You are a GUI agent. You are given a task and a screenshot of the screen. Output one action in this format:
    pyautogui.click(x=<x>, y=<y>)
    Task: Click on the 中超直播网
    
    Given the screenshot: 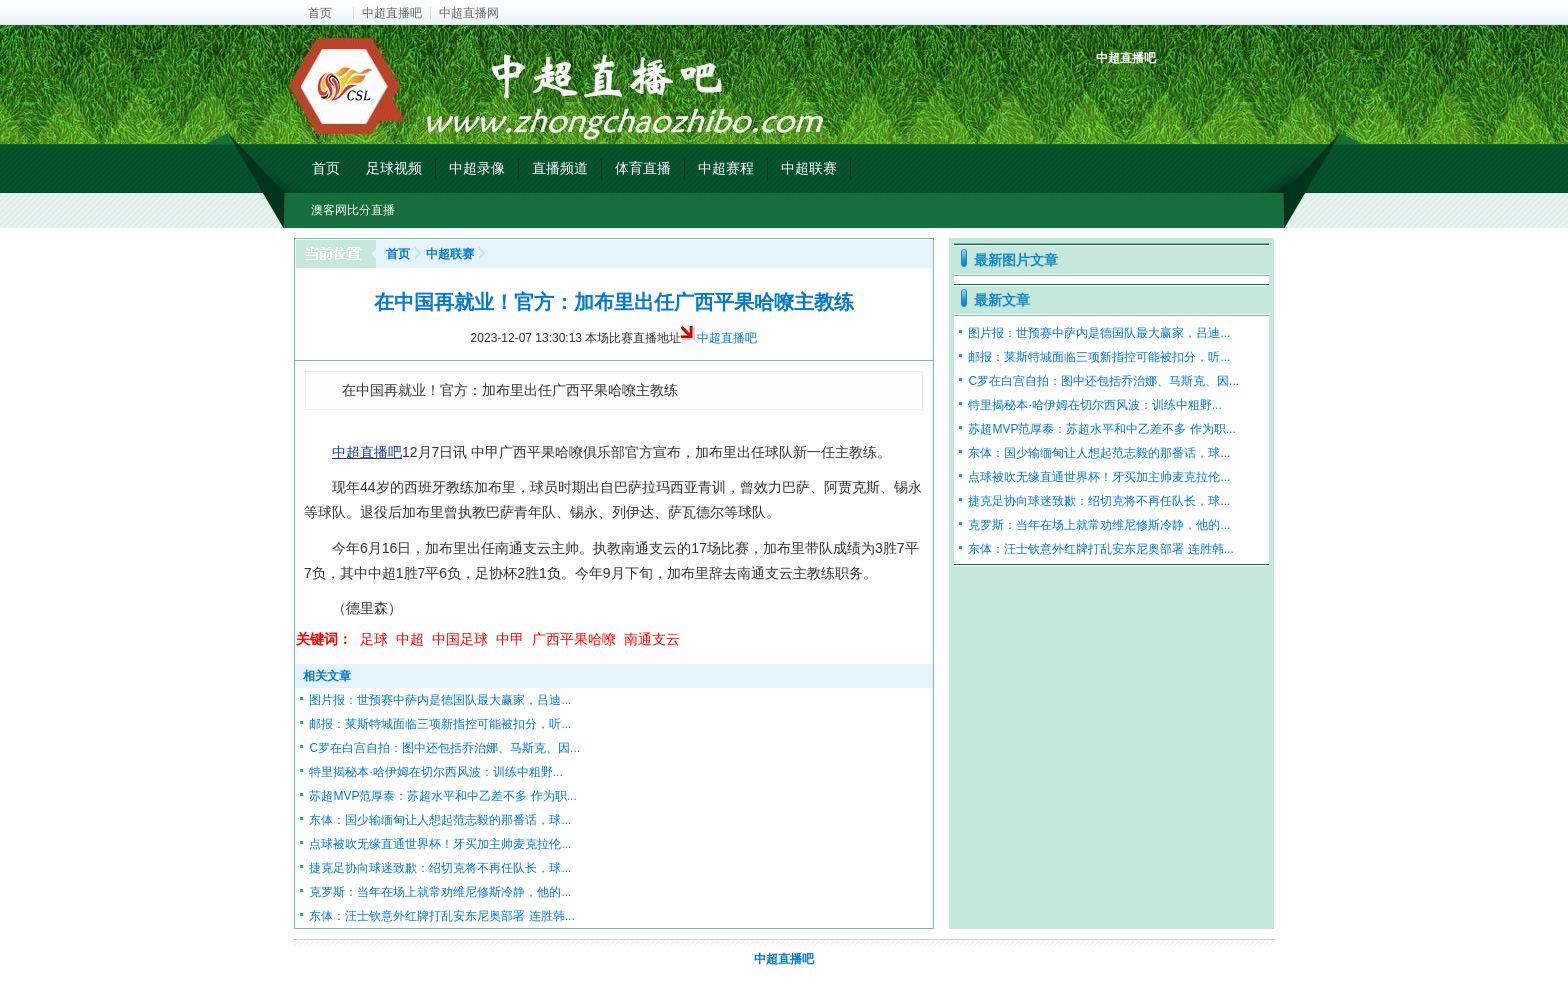 What is the action you would take?
    pyautogui.click(x=469, y=13)
    